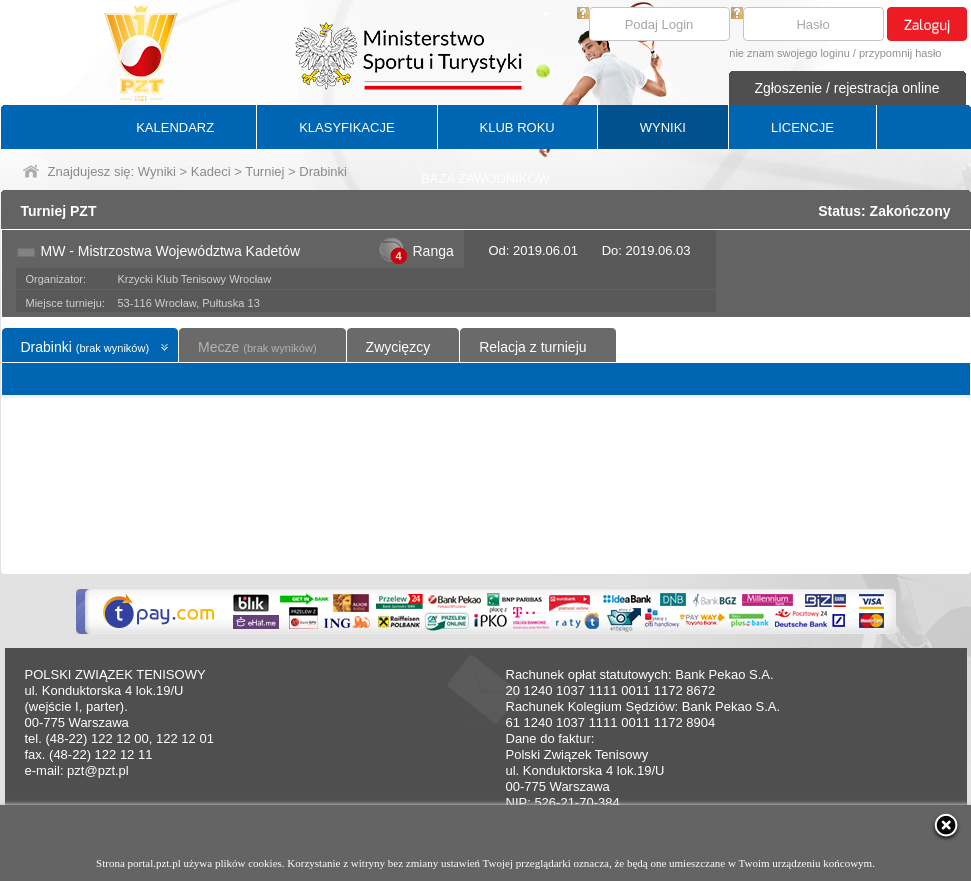 The image size is (971, 881). What do you see at coordinates (257, 347) in the screenshot?
I see `Mecze` at bounding box center [257, 347].